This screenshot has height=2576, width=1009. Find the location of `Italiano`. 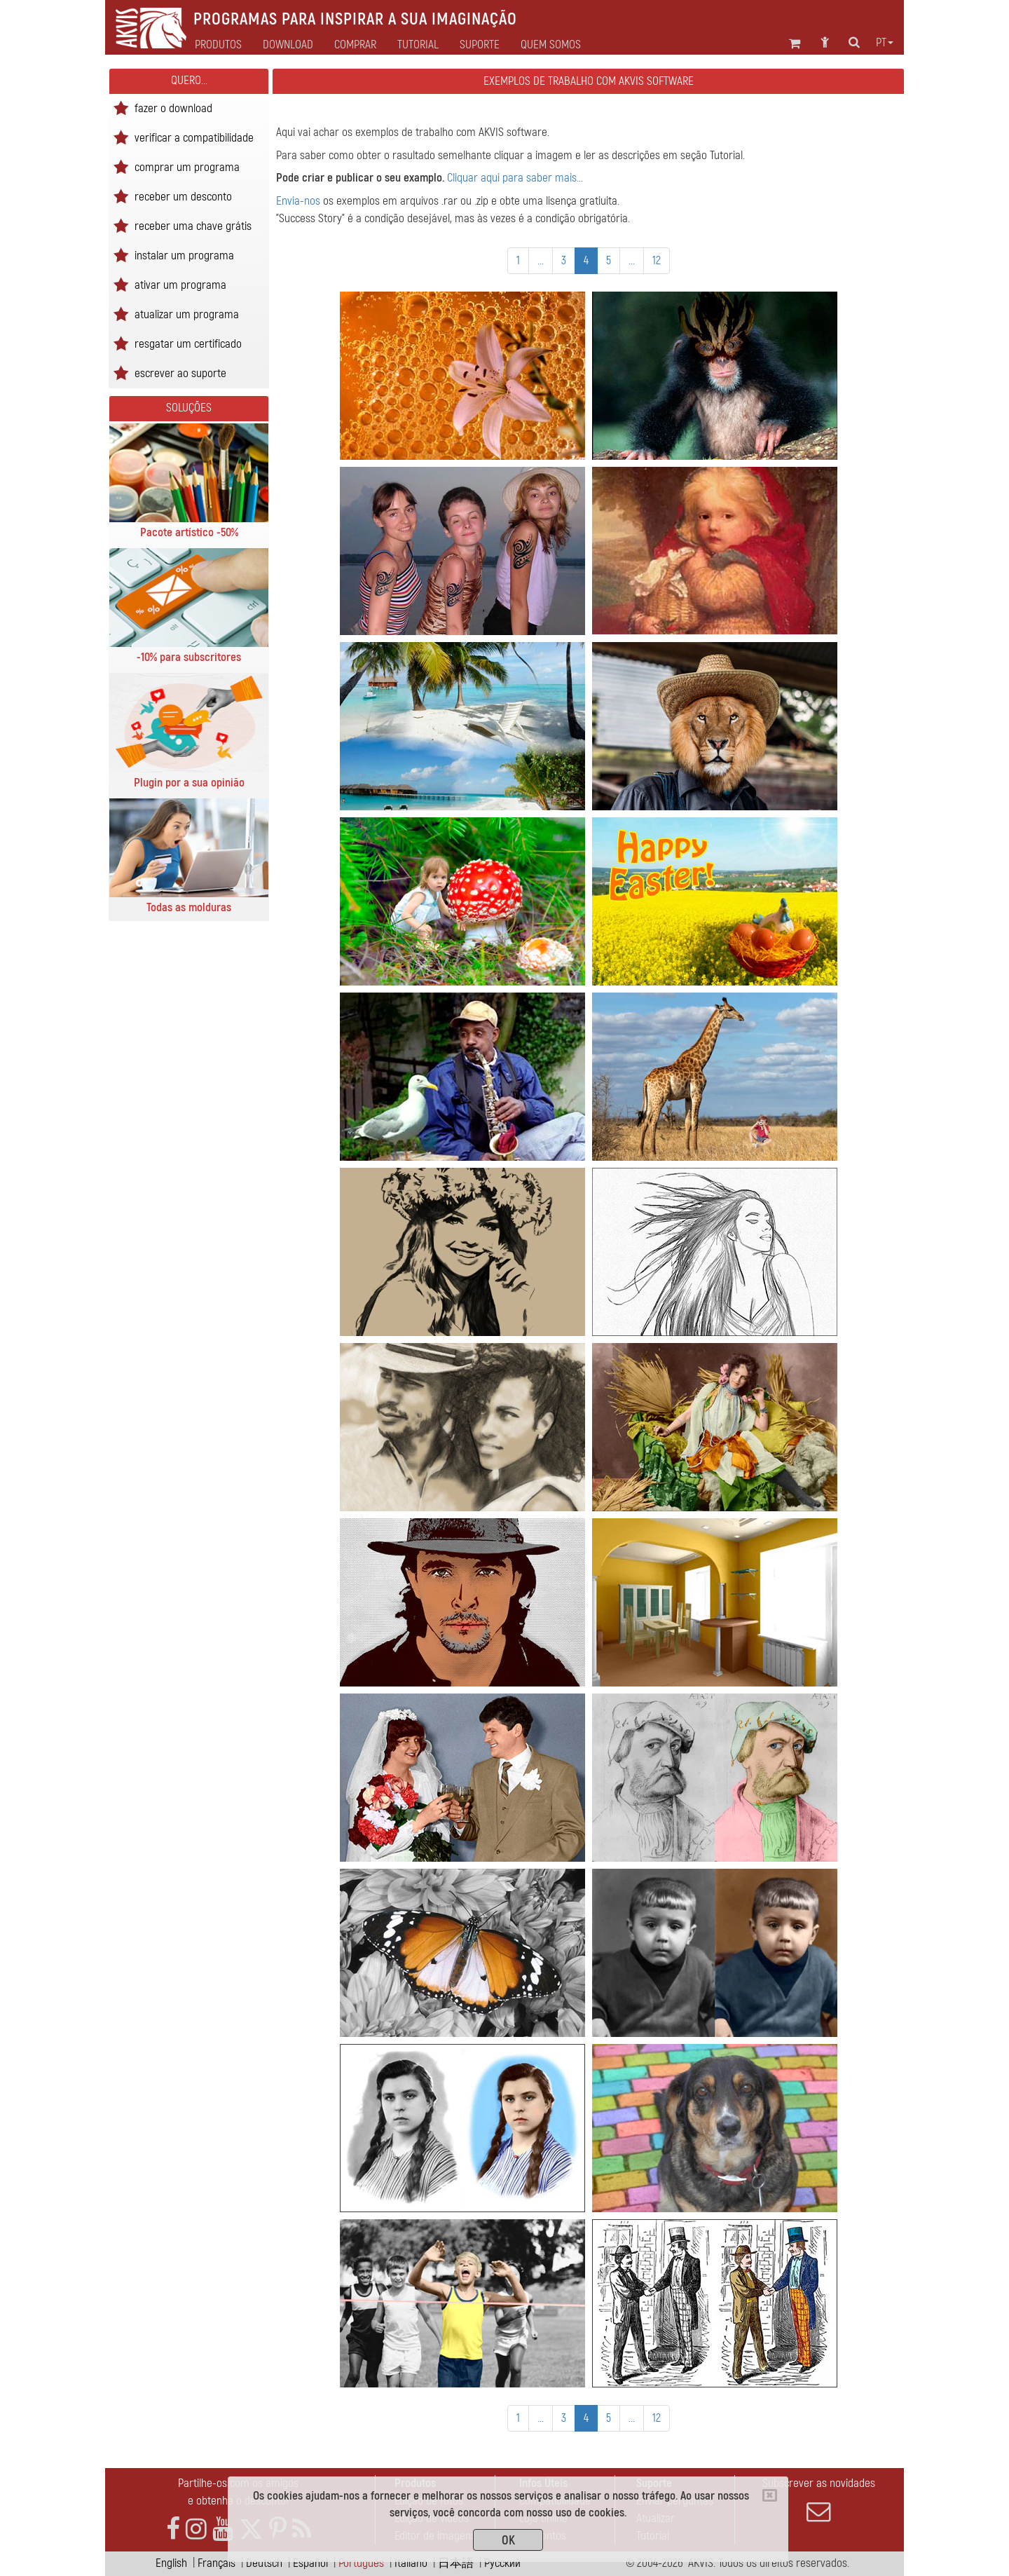

Italiano is located at coordinates (410, 2563).